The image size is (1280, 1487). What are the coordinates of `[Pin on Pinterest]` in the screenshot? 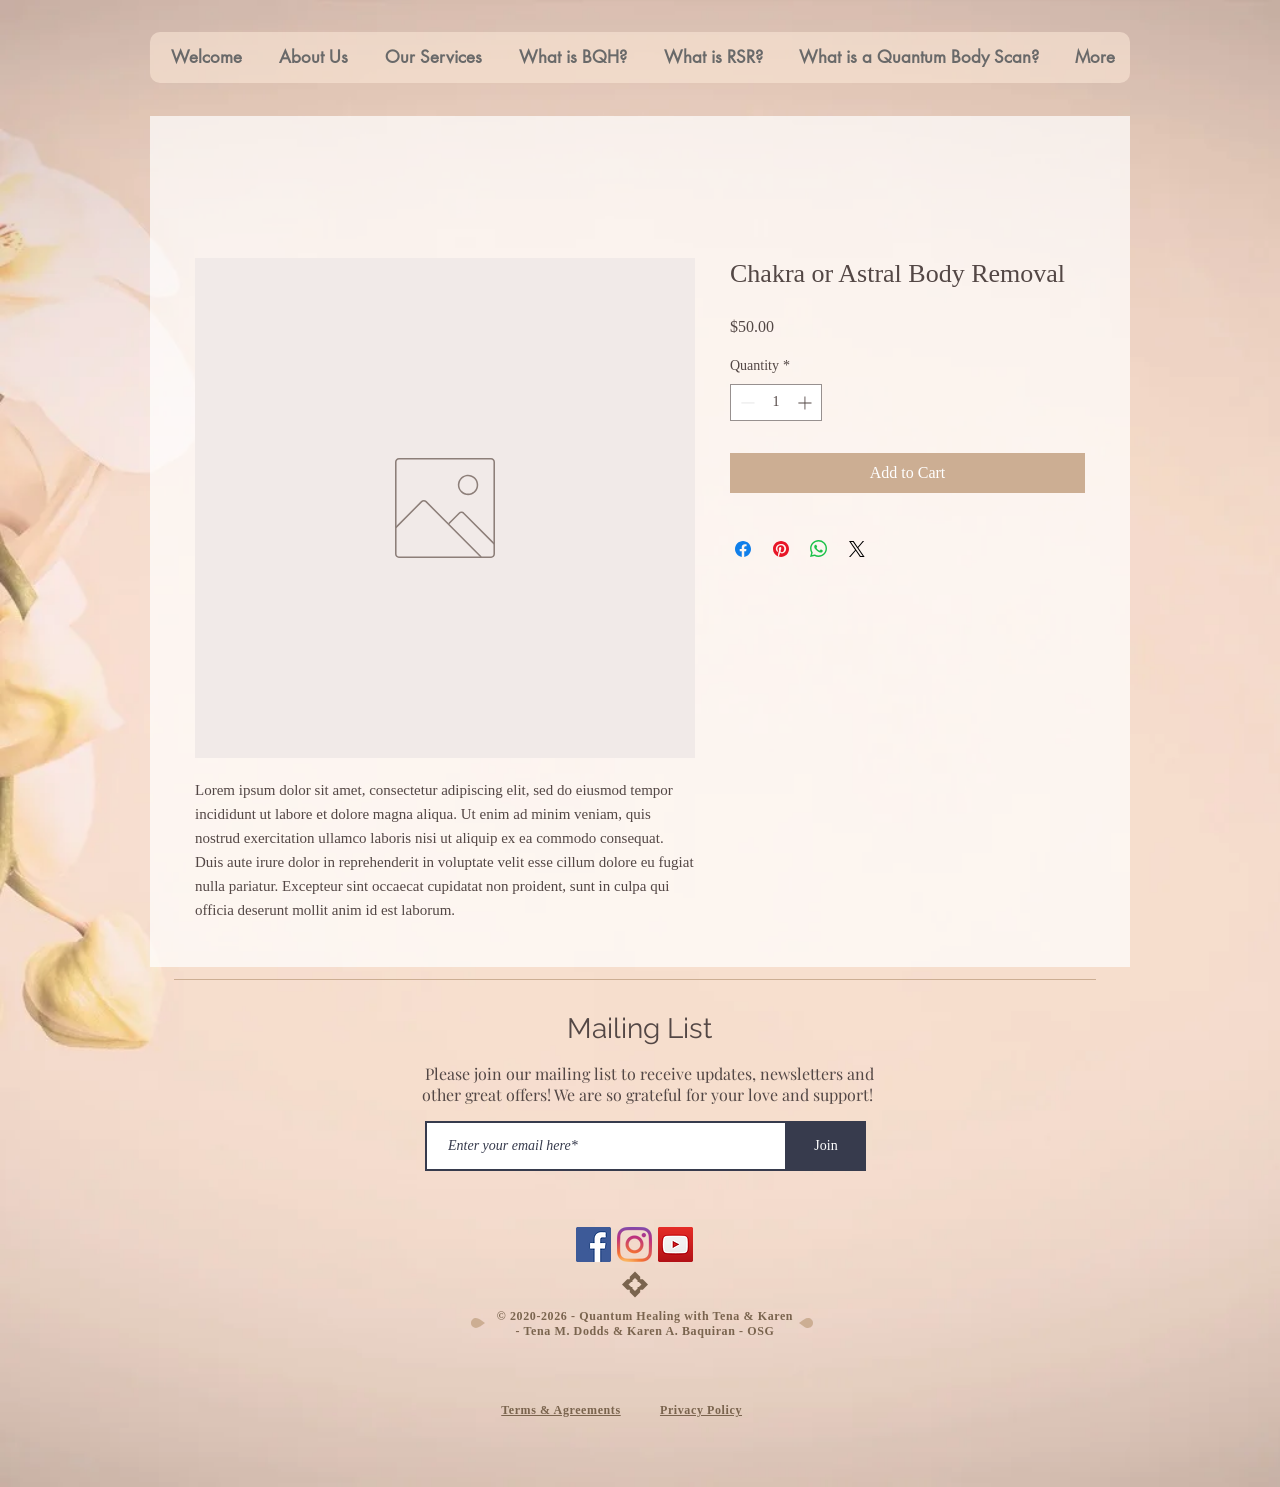 It's located at (781, 549).